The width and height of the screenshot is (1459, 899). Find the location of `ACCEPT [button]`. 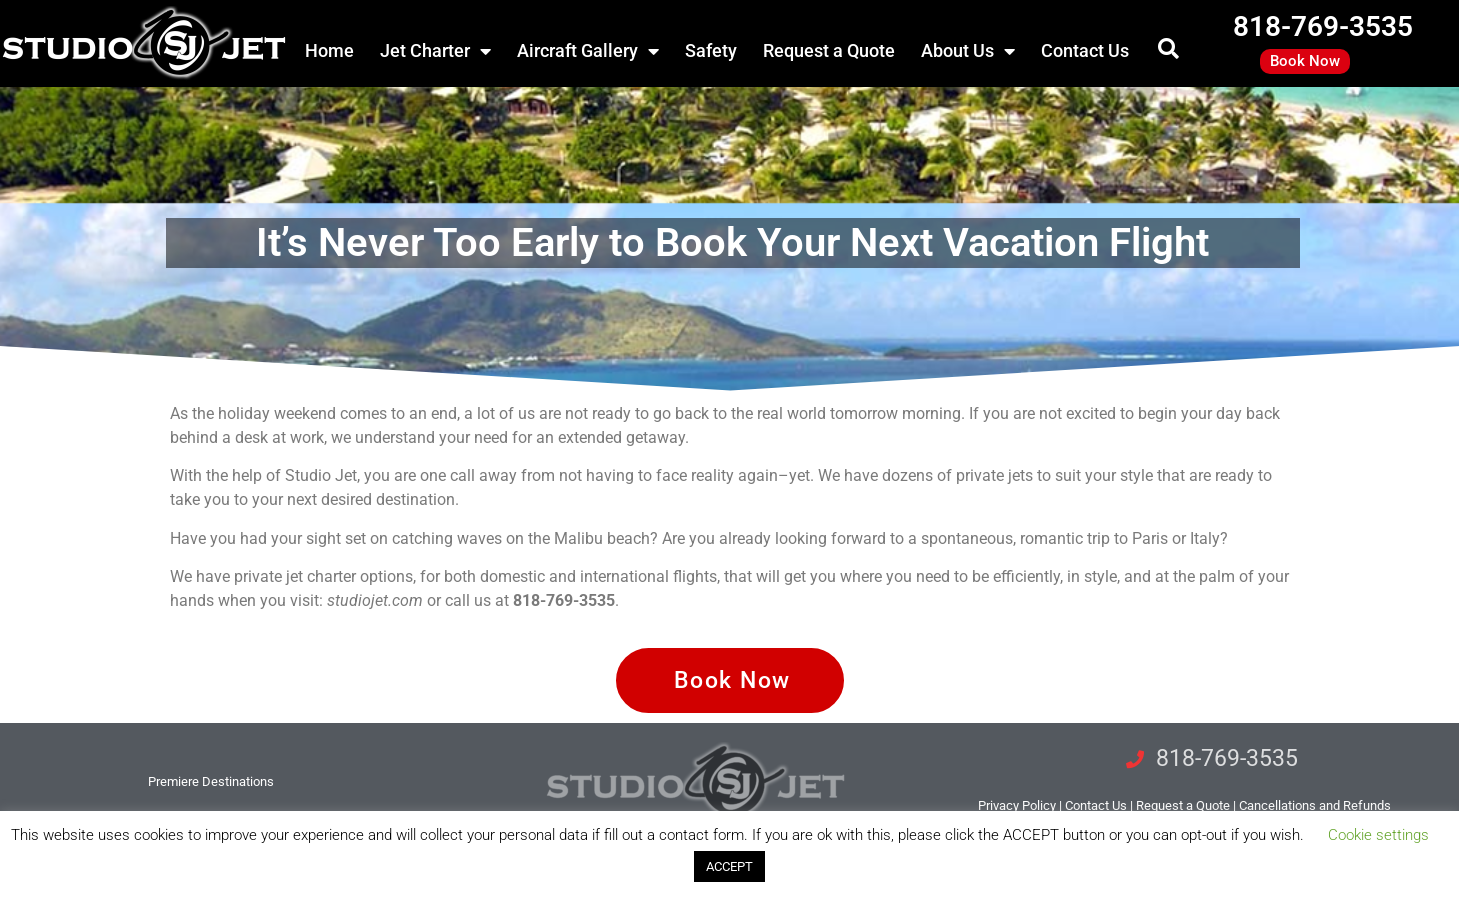

ACCEPT [button] is located at coordinates (729, 866).